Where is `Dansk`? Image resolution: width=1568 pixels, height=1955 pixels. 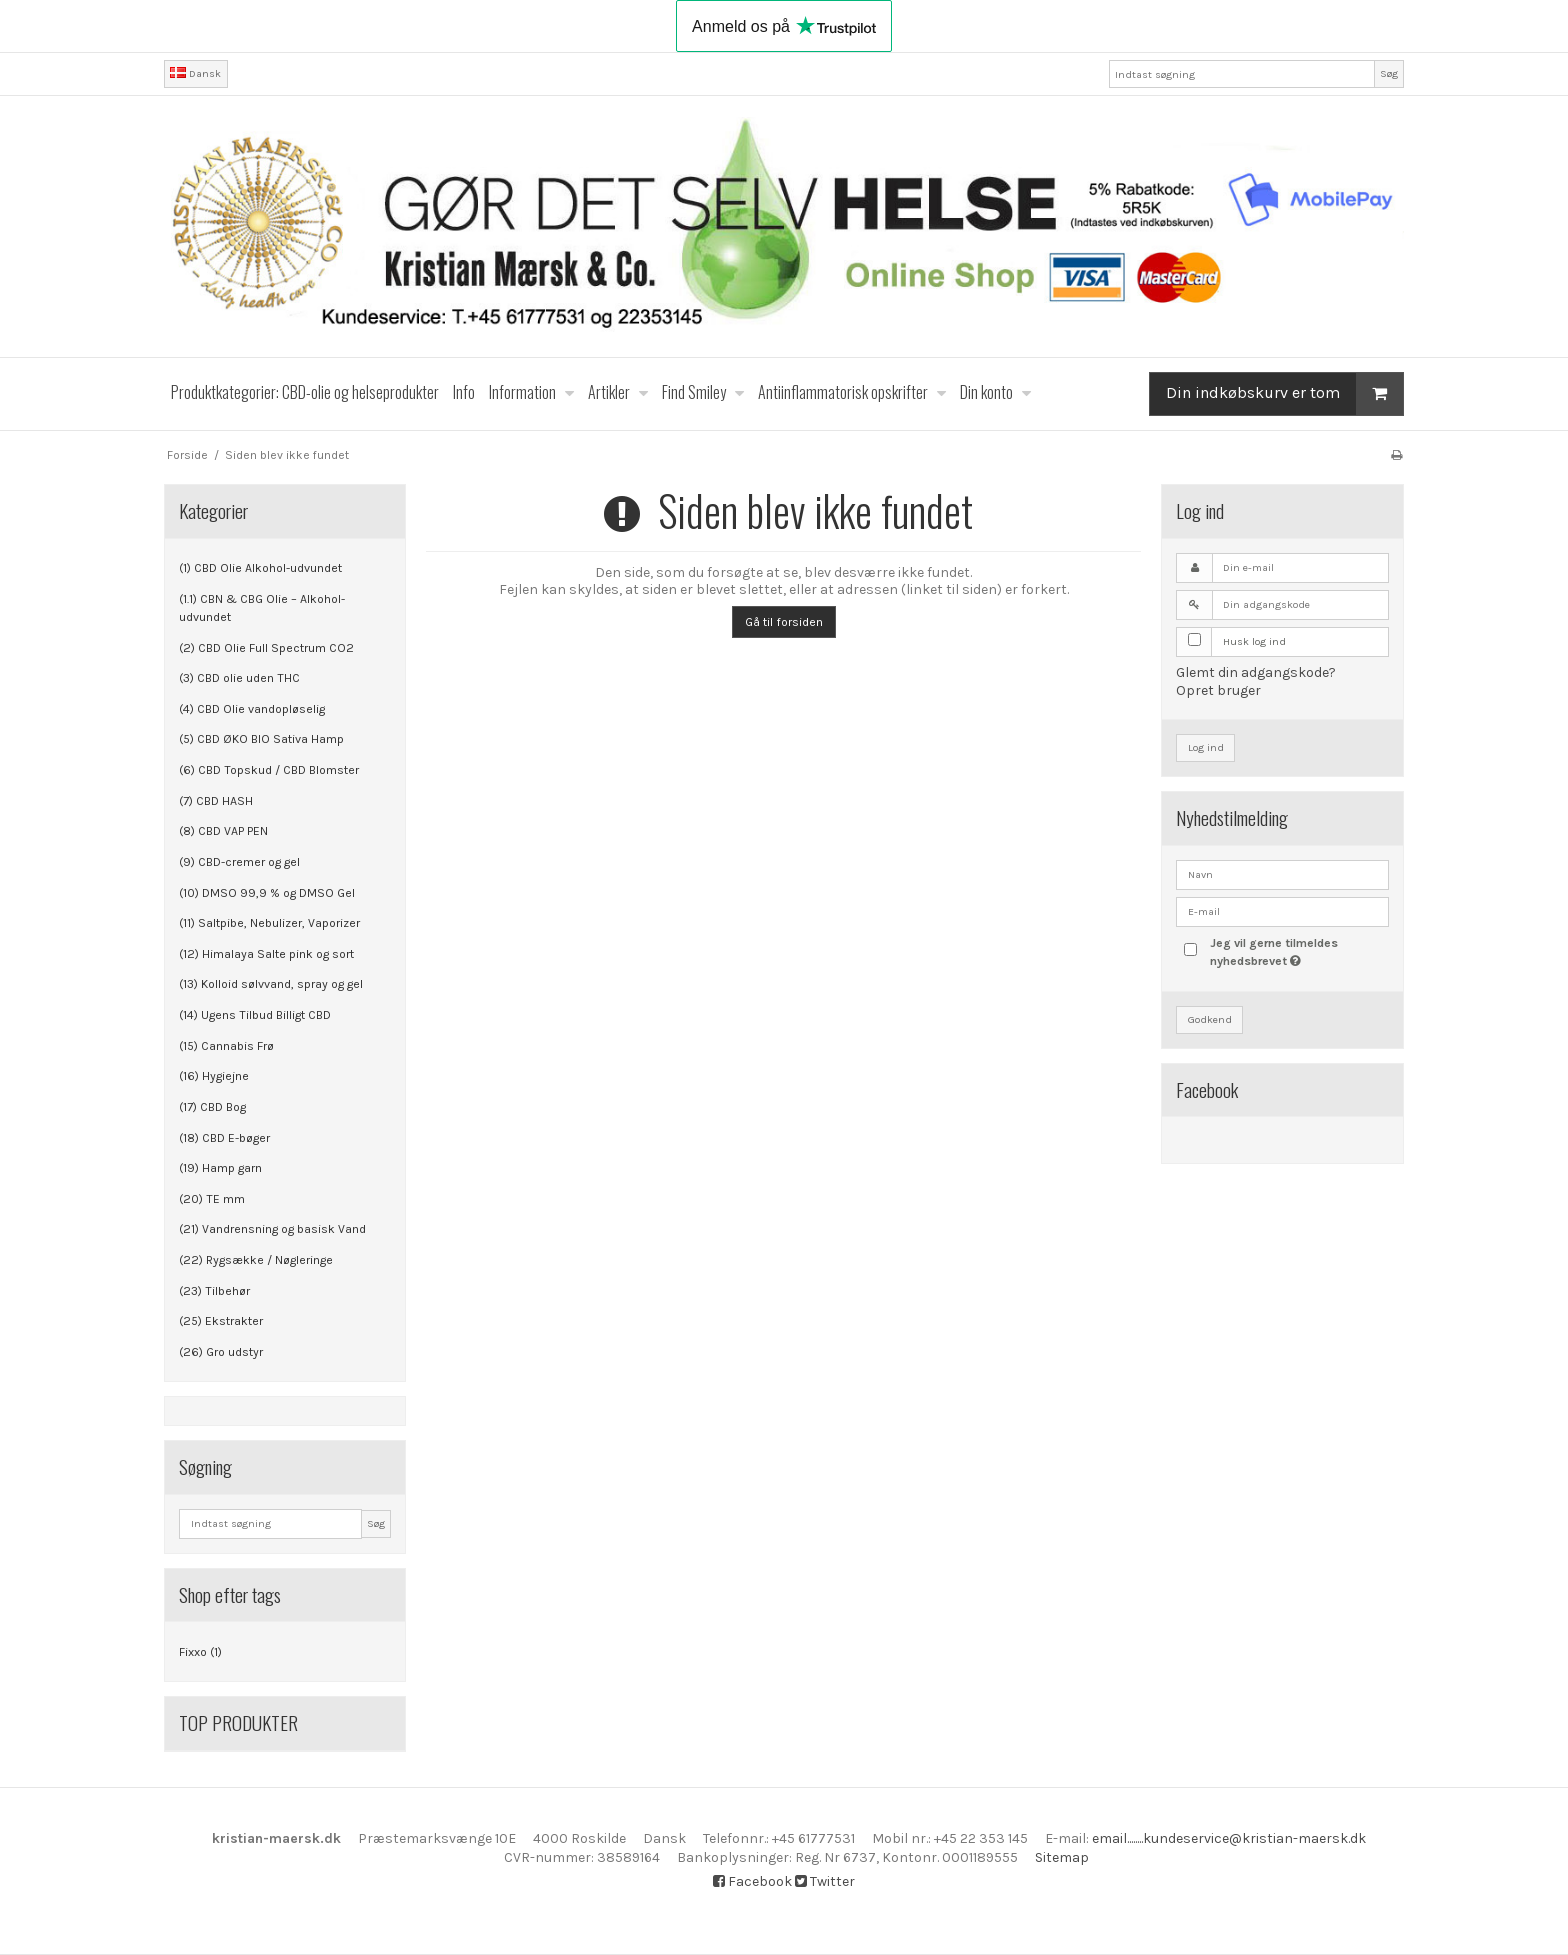
Dansk is located at coordinates (195, 73).